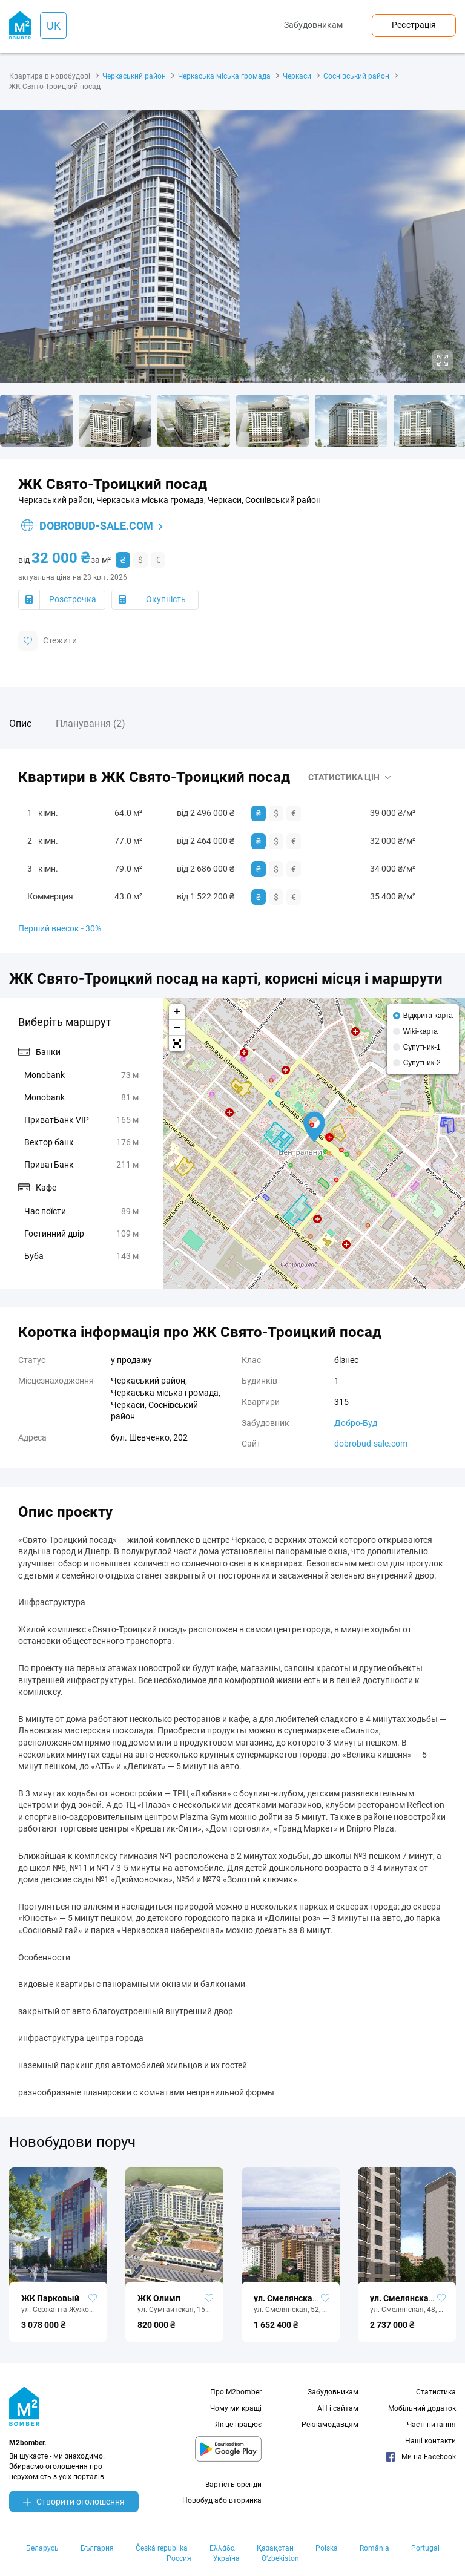 This screenshot has height=2576, width=465. Describe the element at coordinates (313, 25) in the screenshot. I see `Забудовникам` at that location.